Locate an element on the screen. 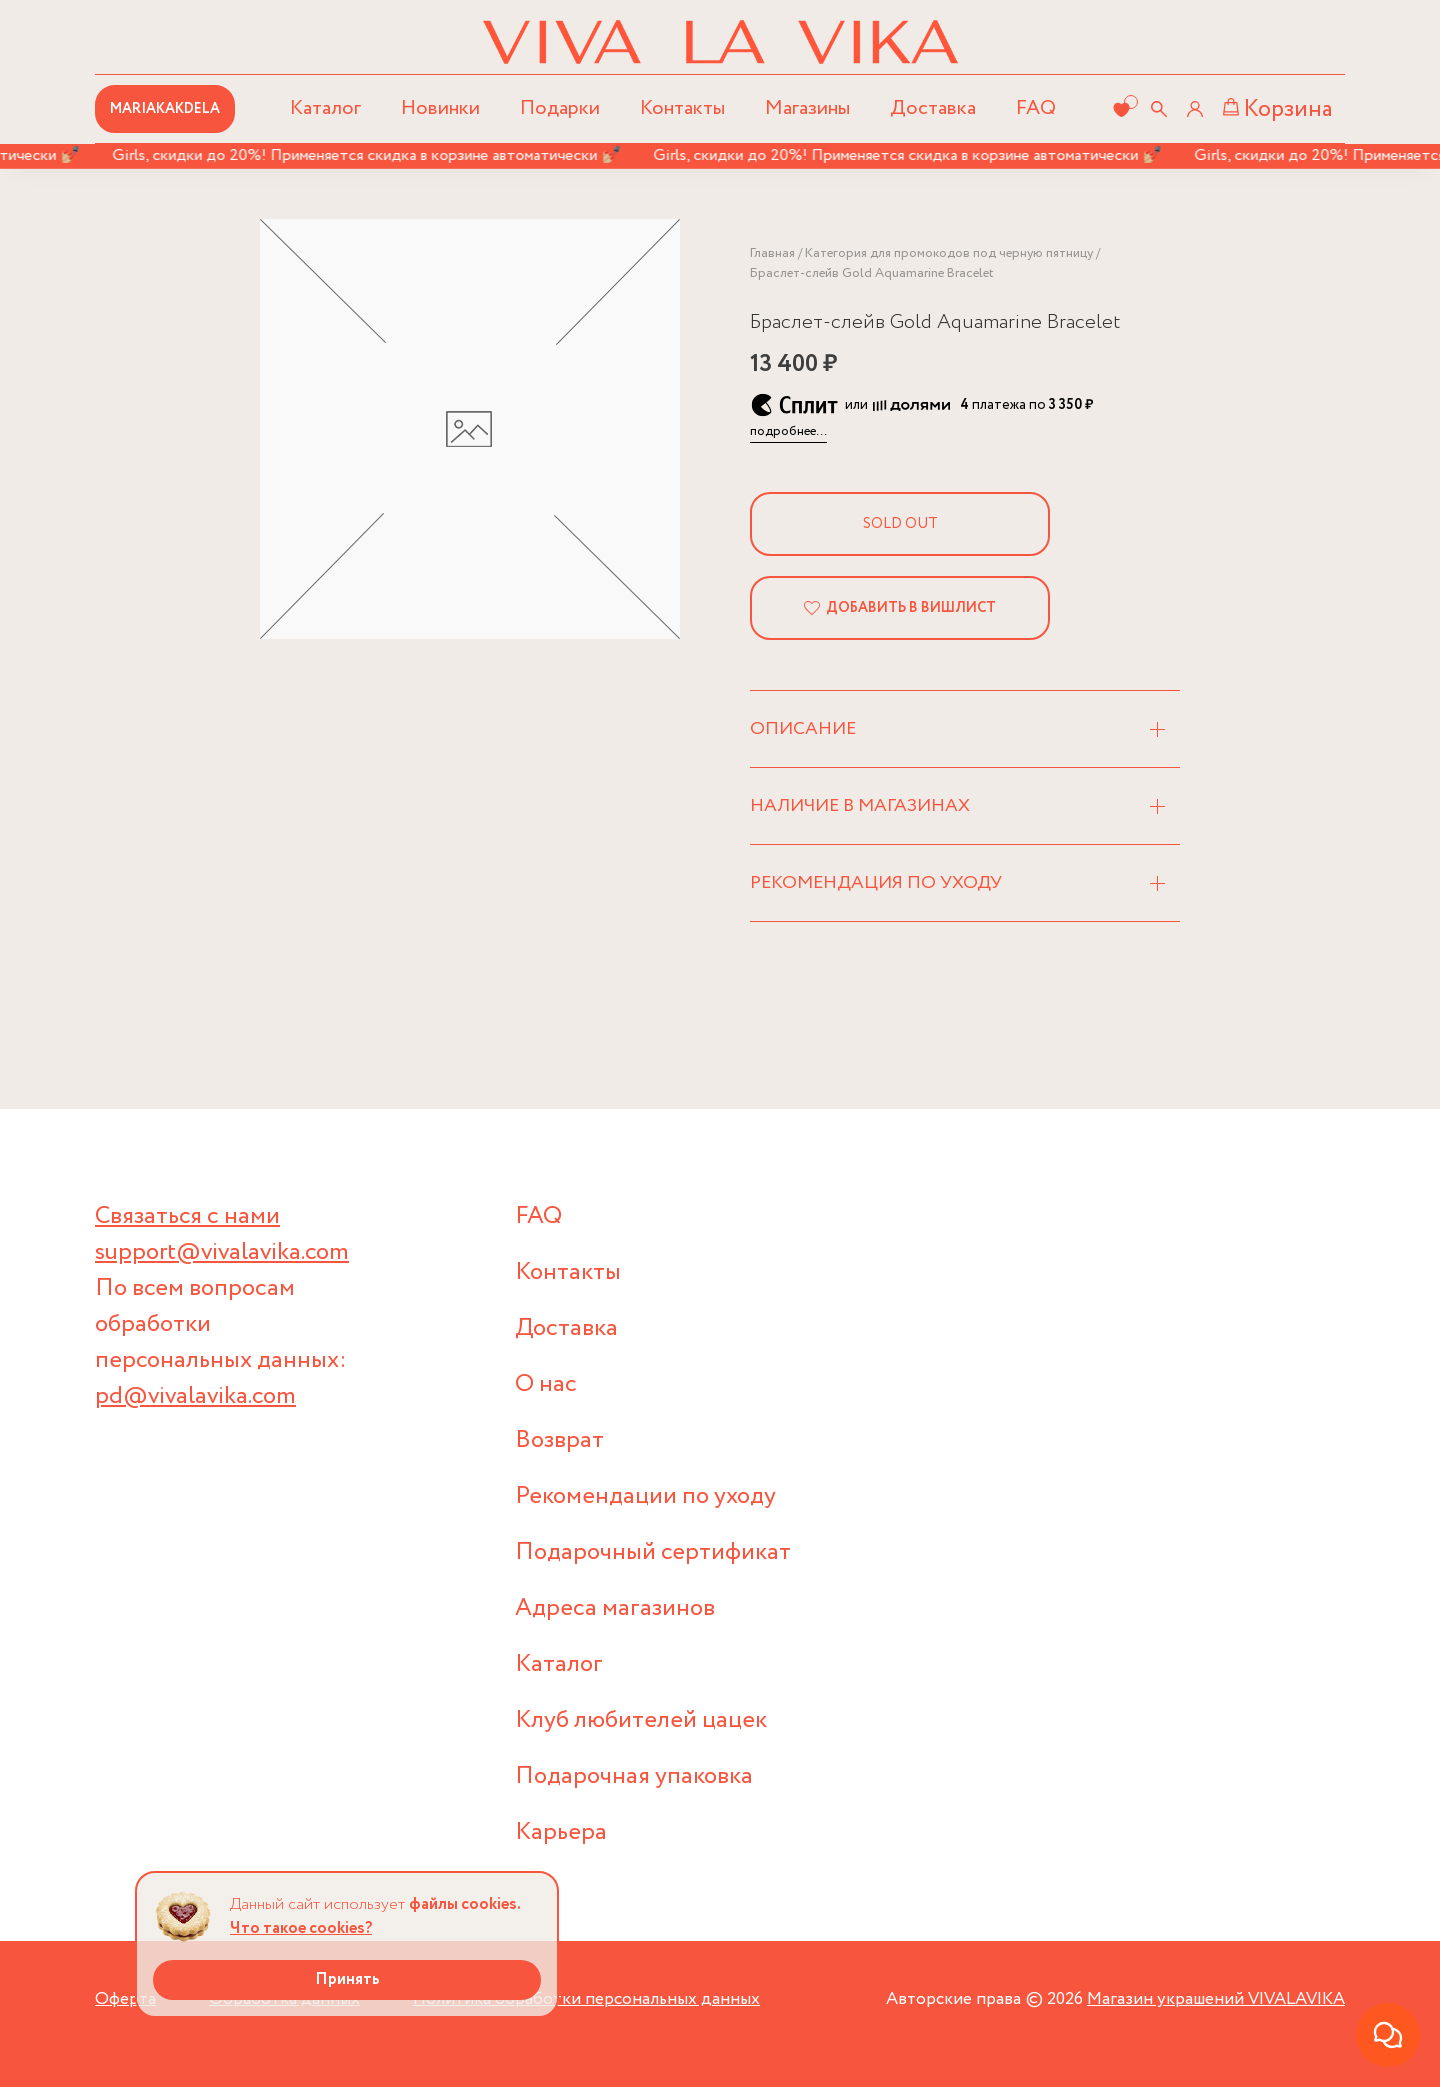  Адреса магазинов is located at coordinates (615, 1608).